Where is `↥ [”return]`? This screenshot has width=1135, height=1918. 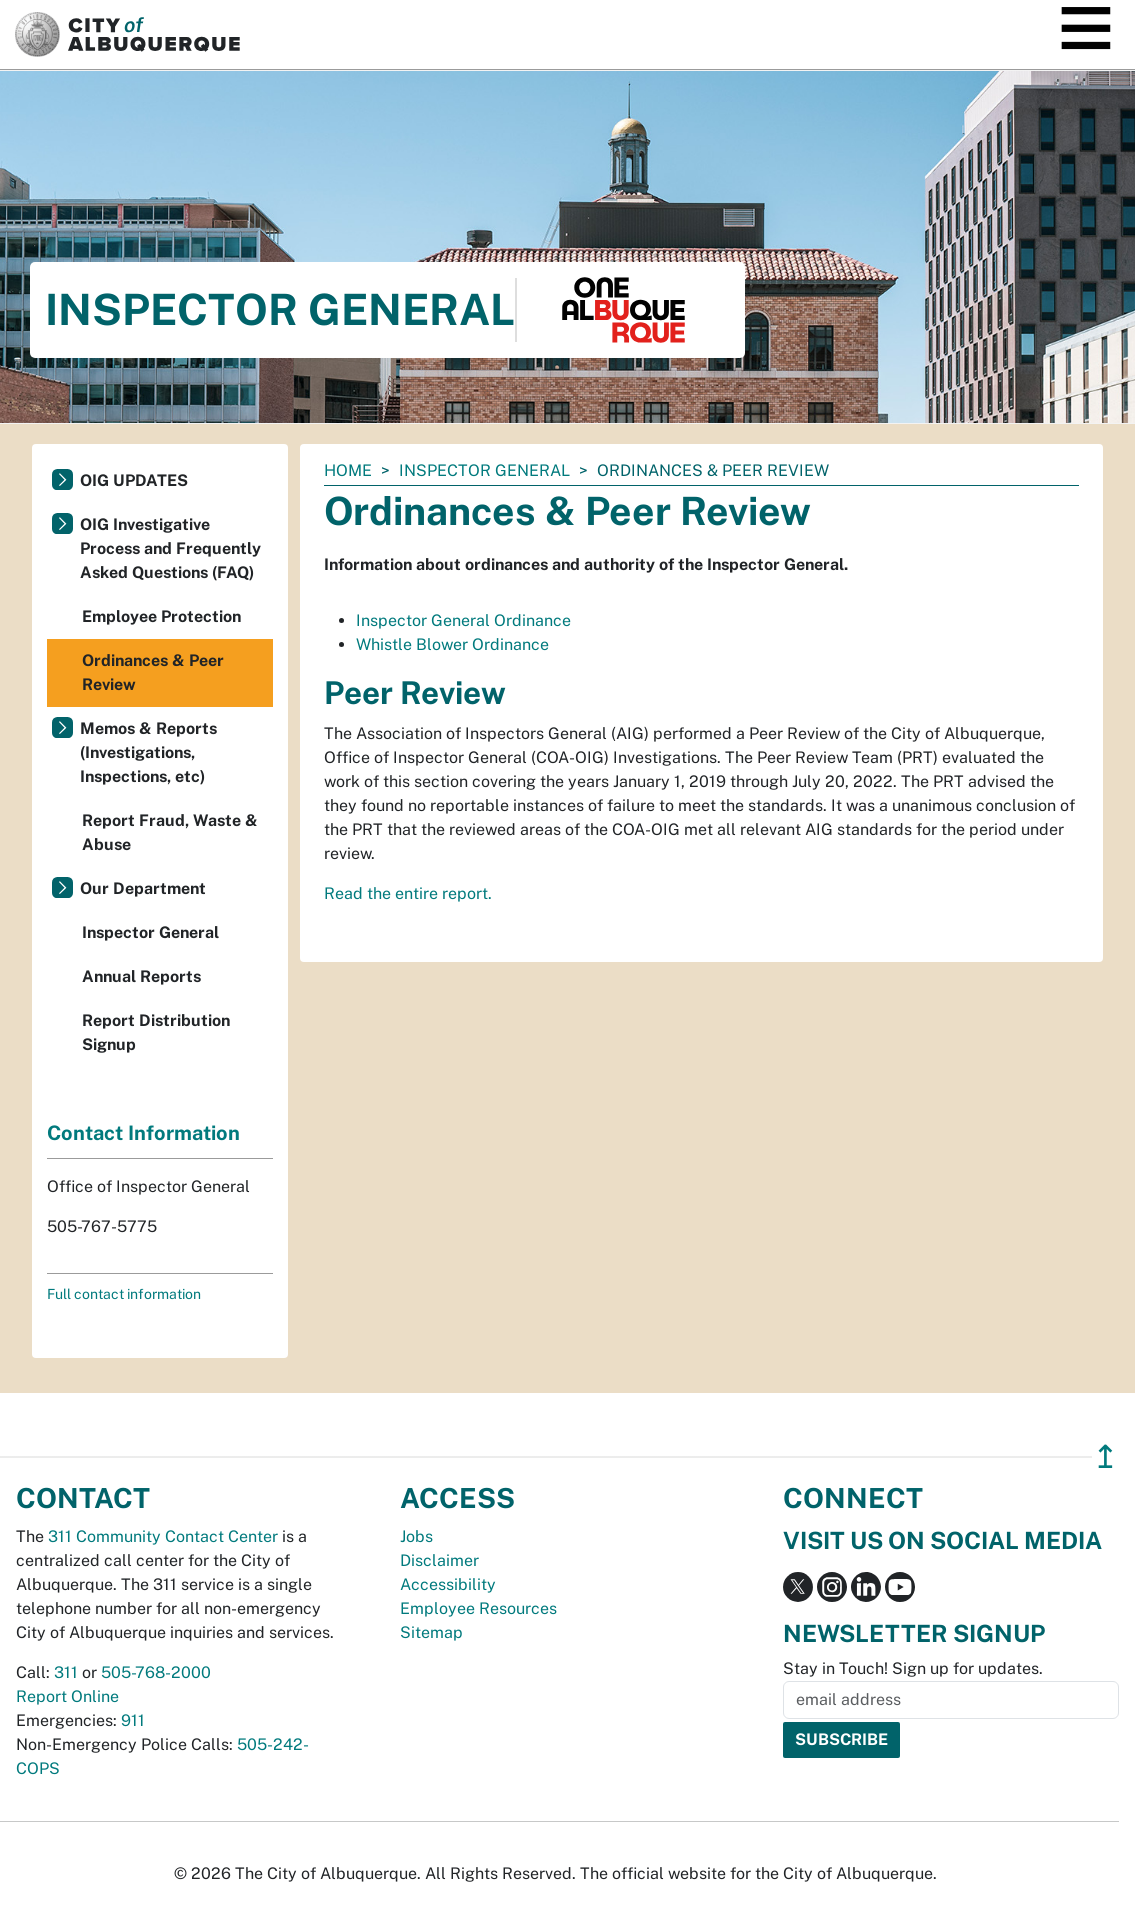 ↥ [”return] is located at coordinates (1105, 1456).